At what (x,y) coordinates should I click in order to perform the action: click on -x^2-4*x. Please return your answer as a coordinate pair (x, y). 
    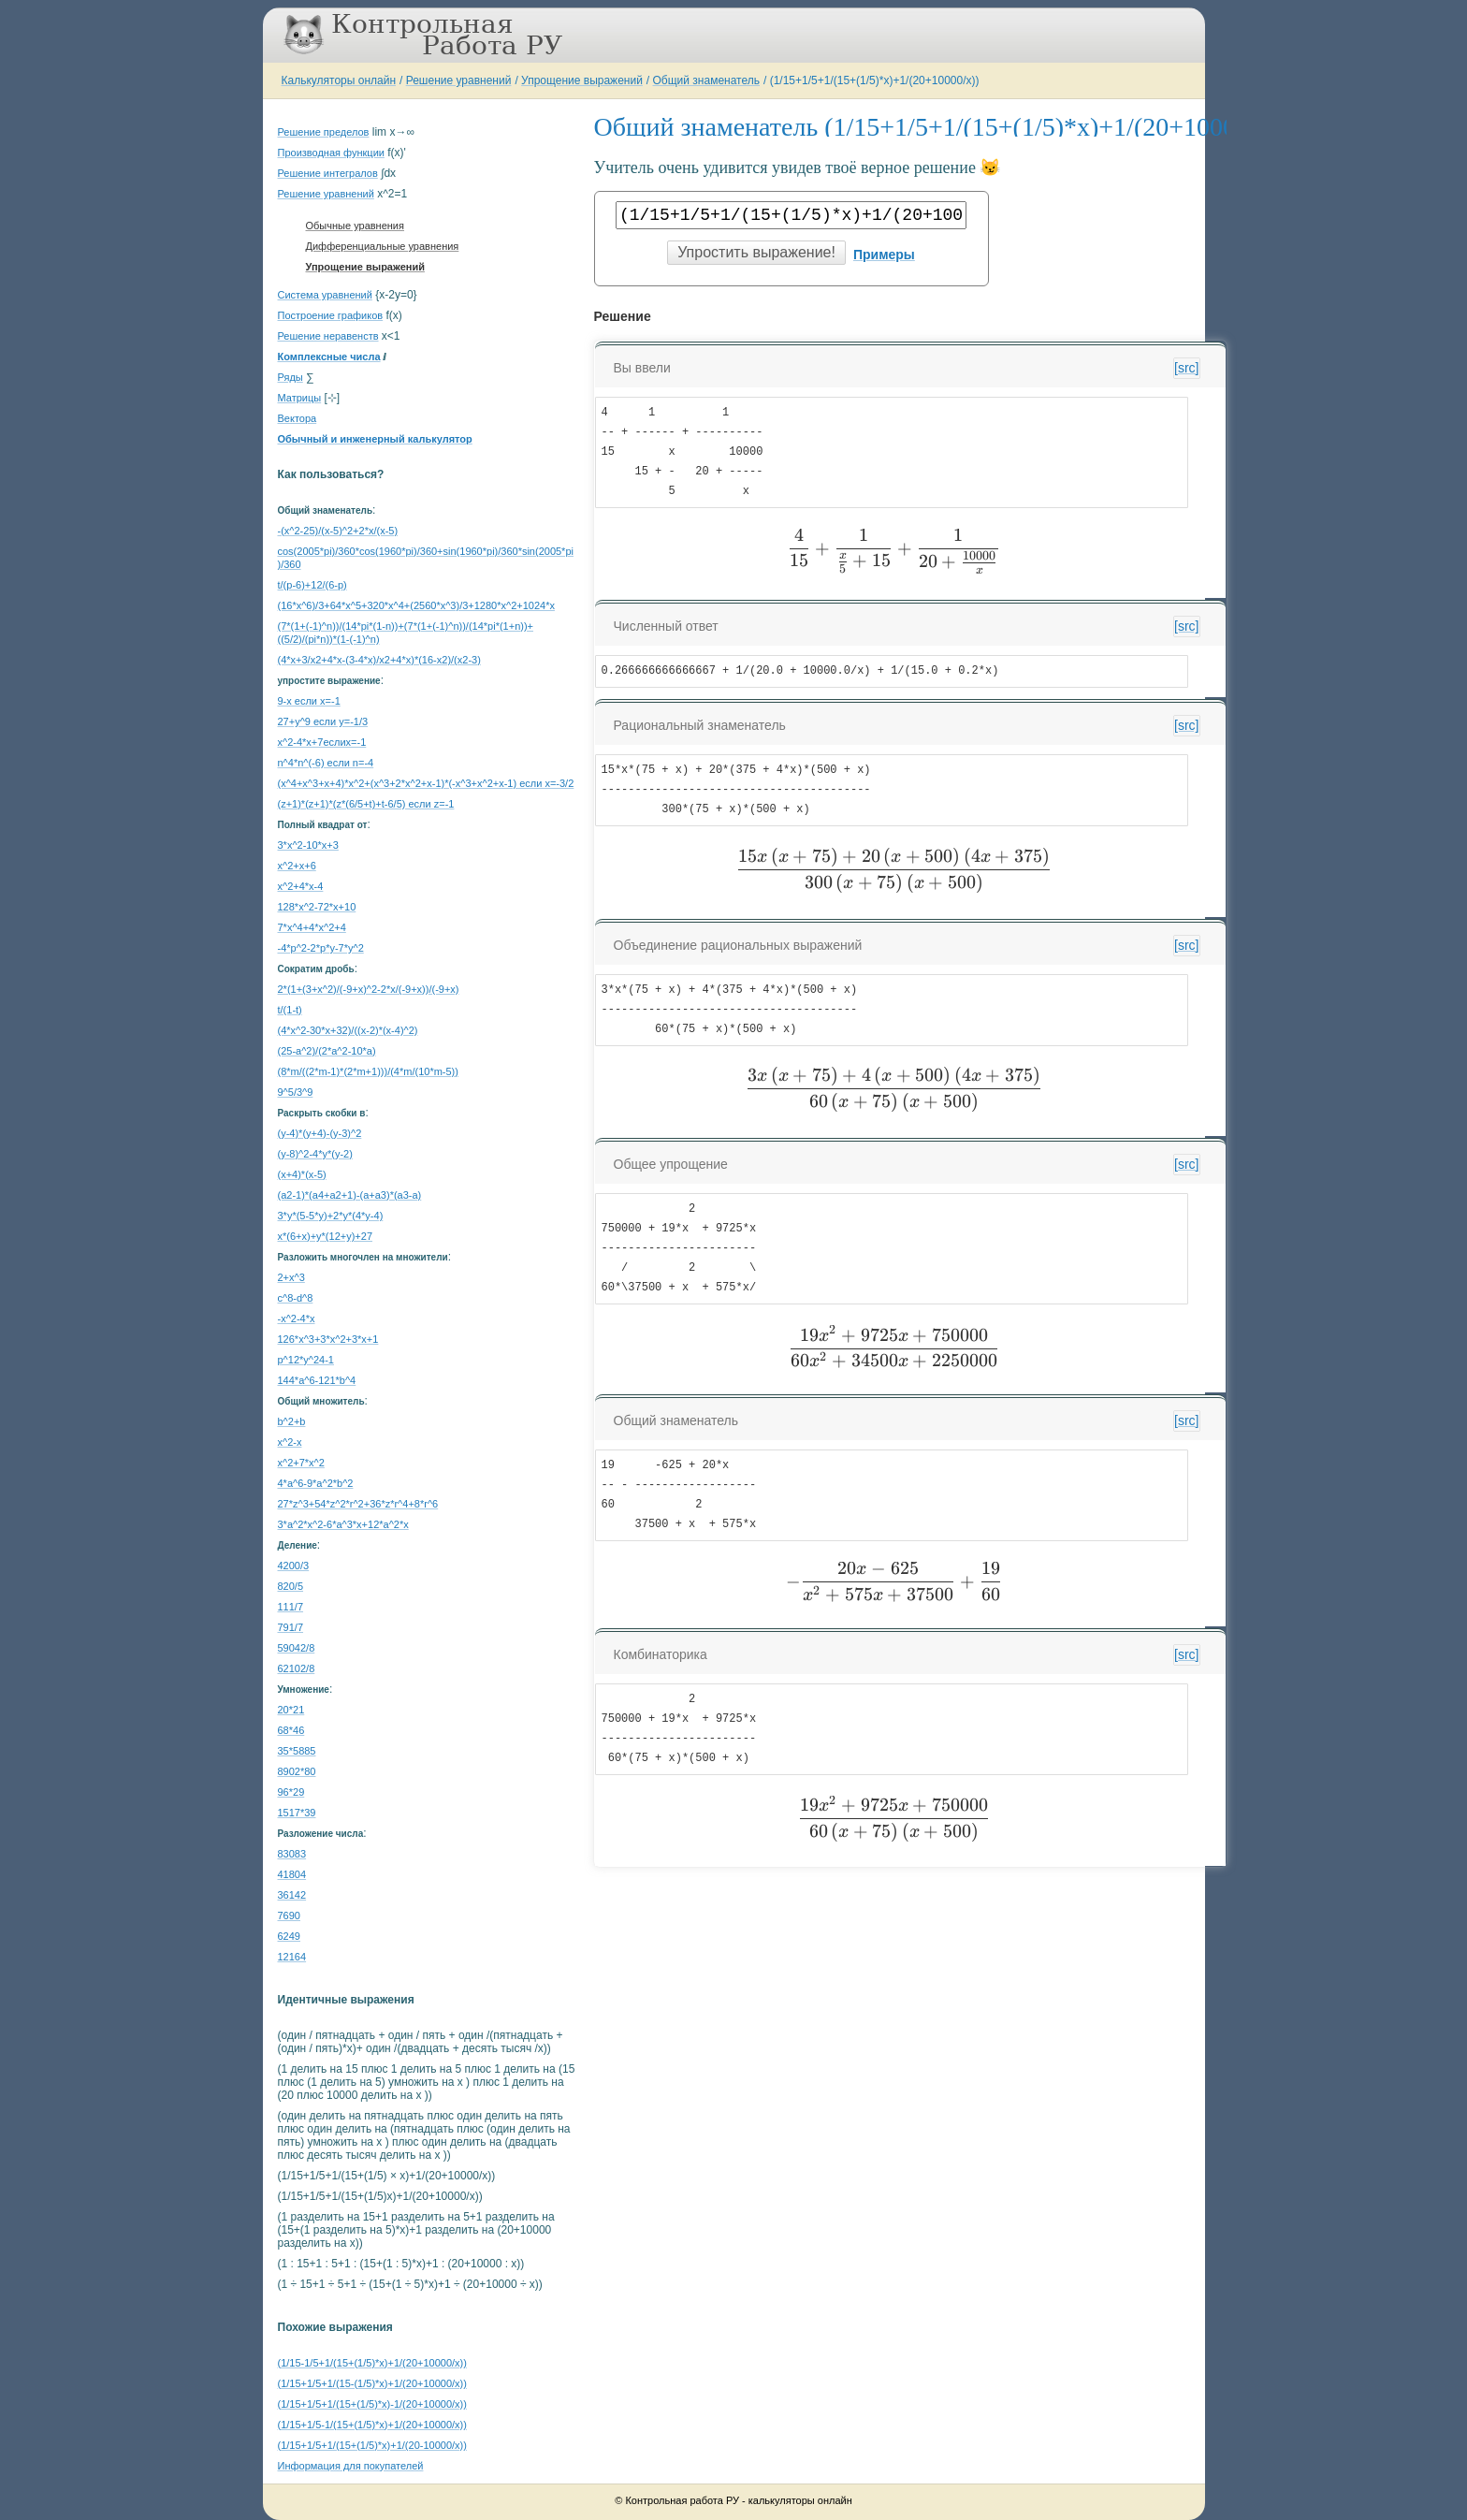
    Looking at the image, I should click on (296, 1318).